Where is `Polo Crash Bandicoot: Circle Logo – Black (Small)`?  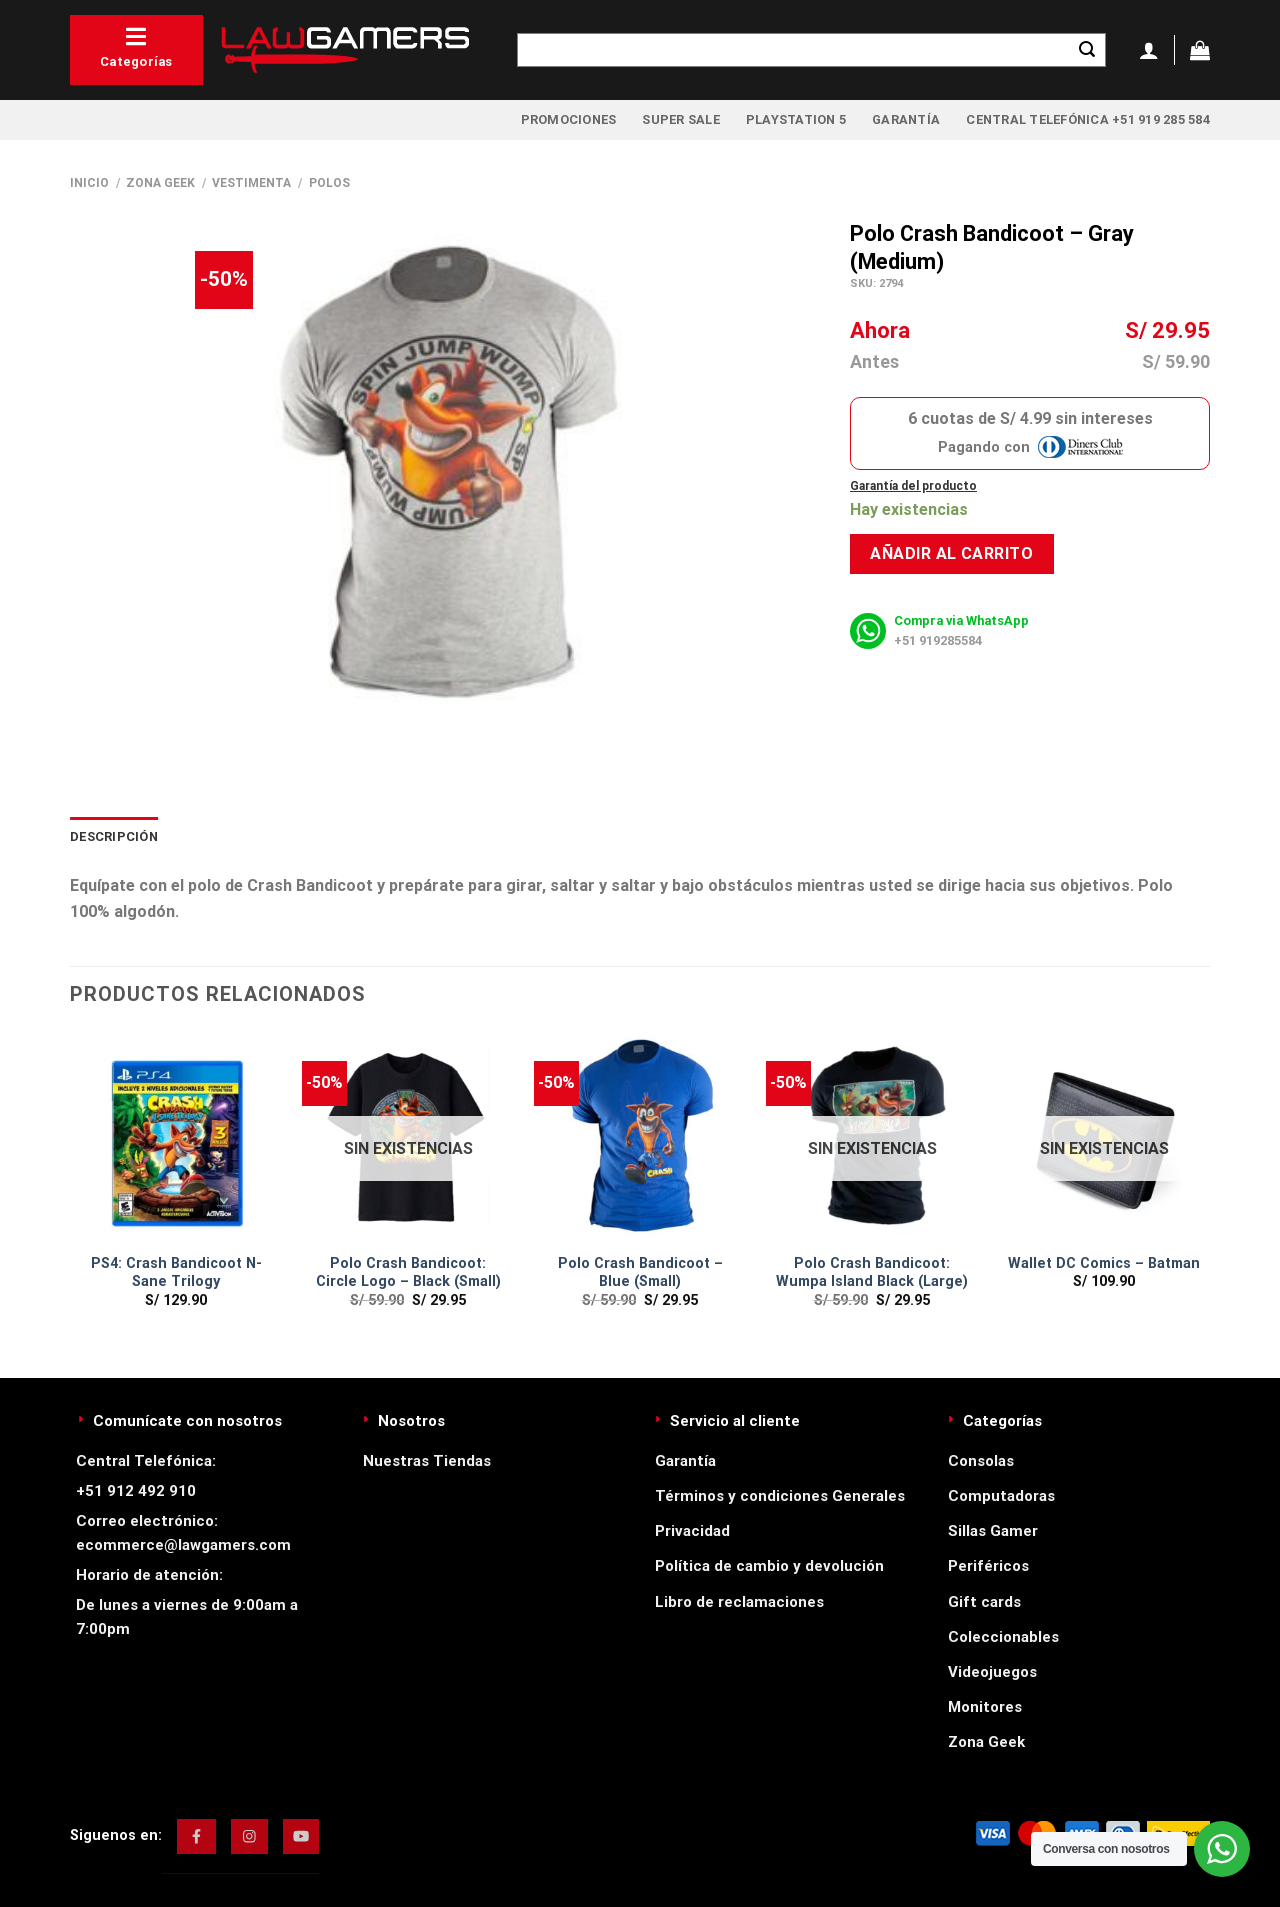
Polo Crash Bandicoot: Circle Logo – Black (Small) is located at coordinates (408, 1273).